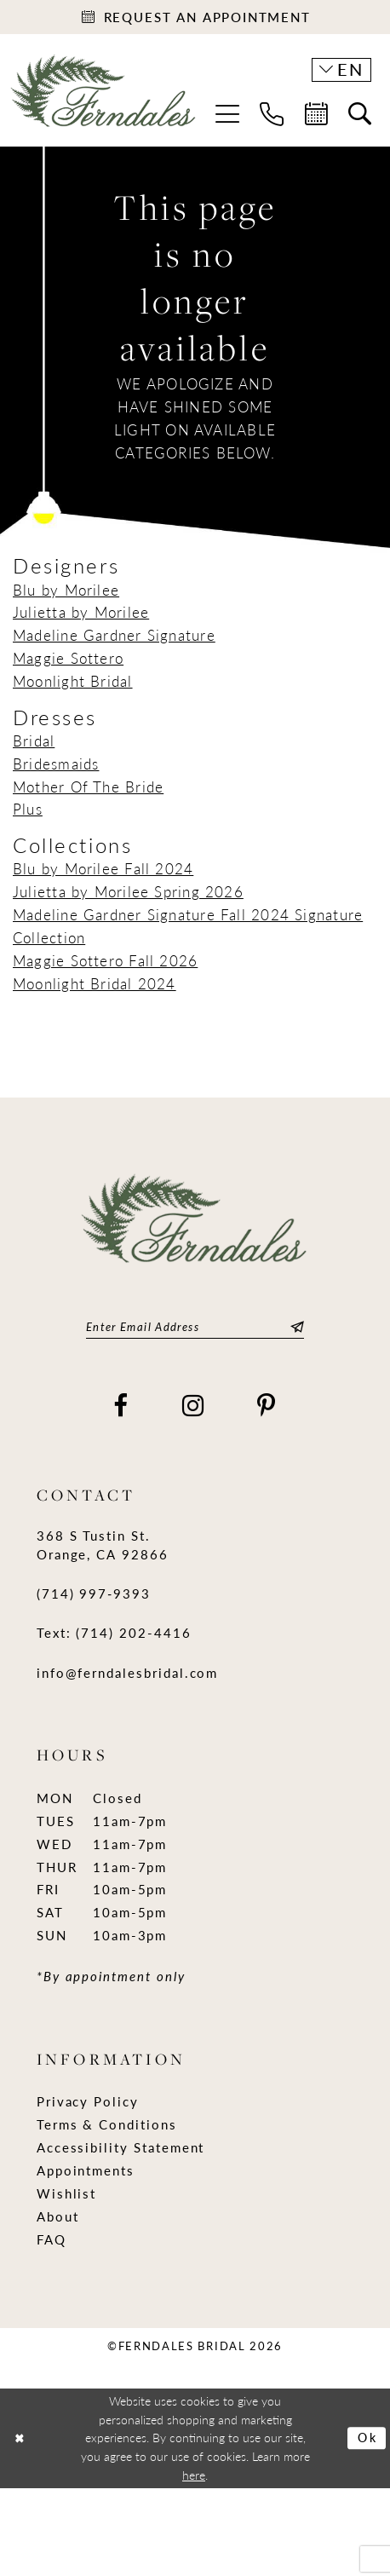 The width and height of the screenshot is (390, 2576). What do you see at coordinates (67, 2193) in the screenshot?
I see `Wishlist` at bounding box center [67, 2193].